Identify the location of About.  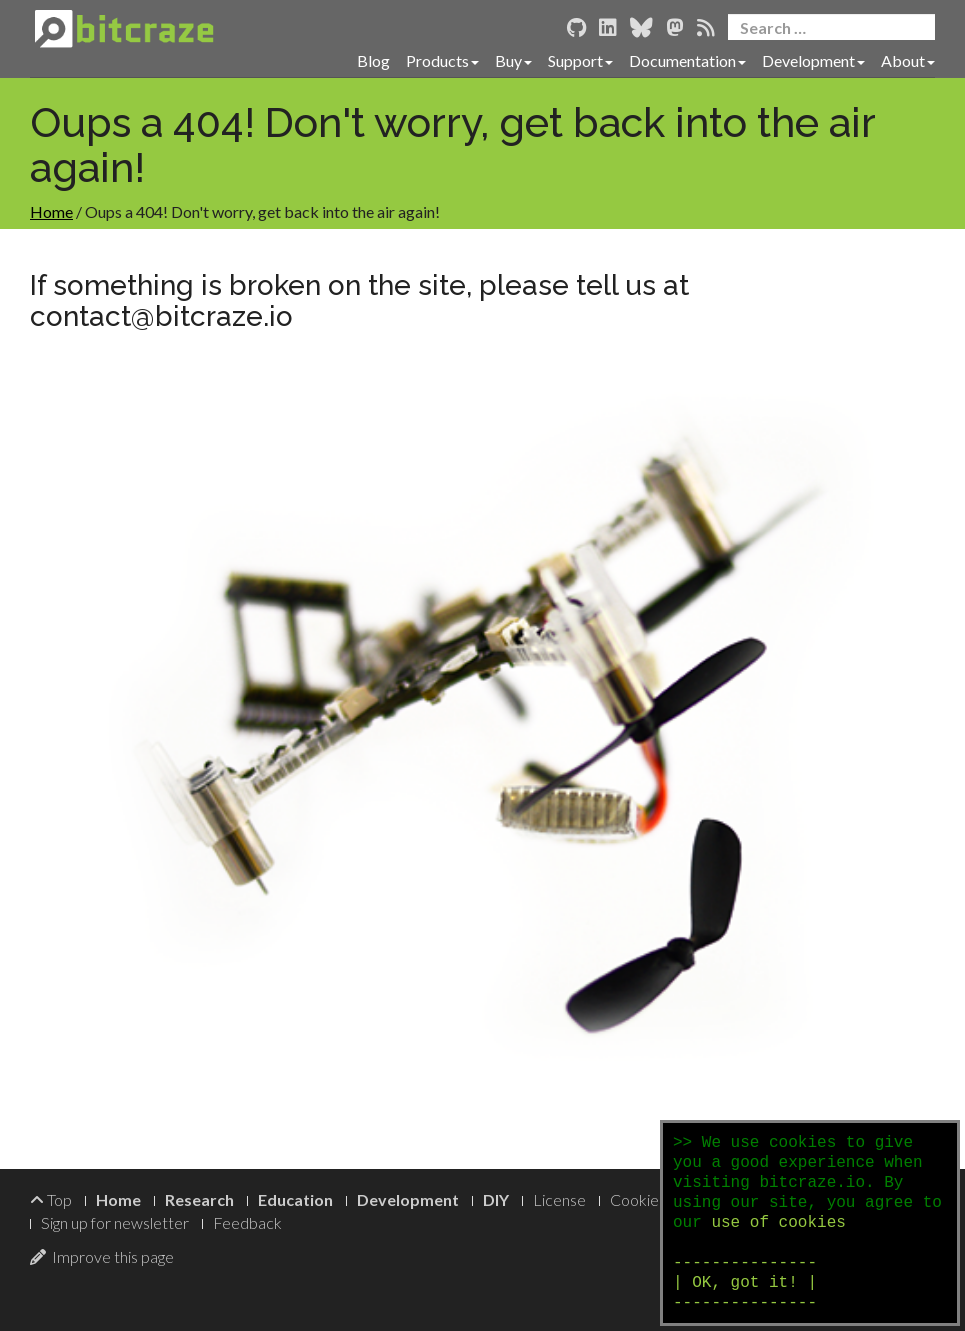
(908, 60).